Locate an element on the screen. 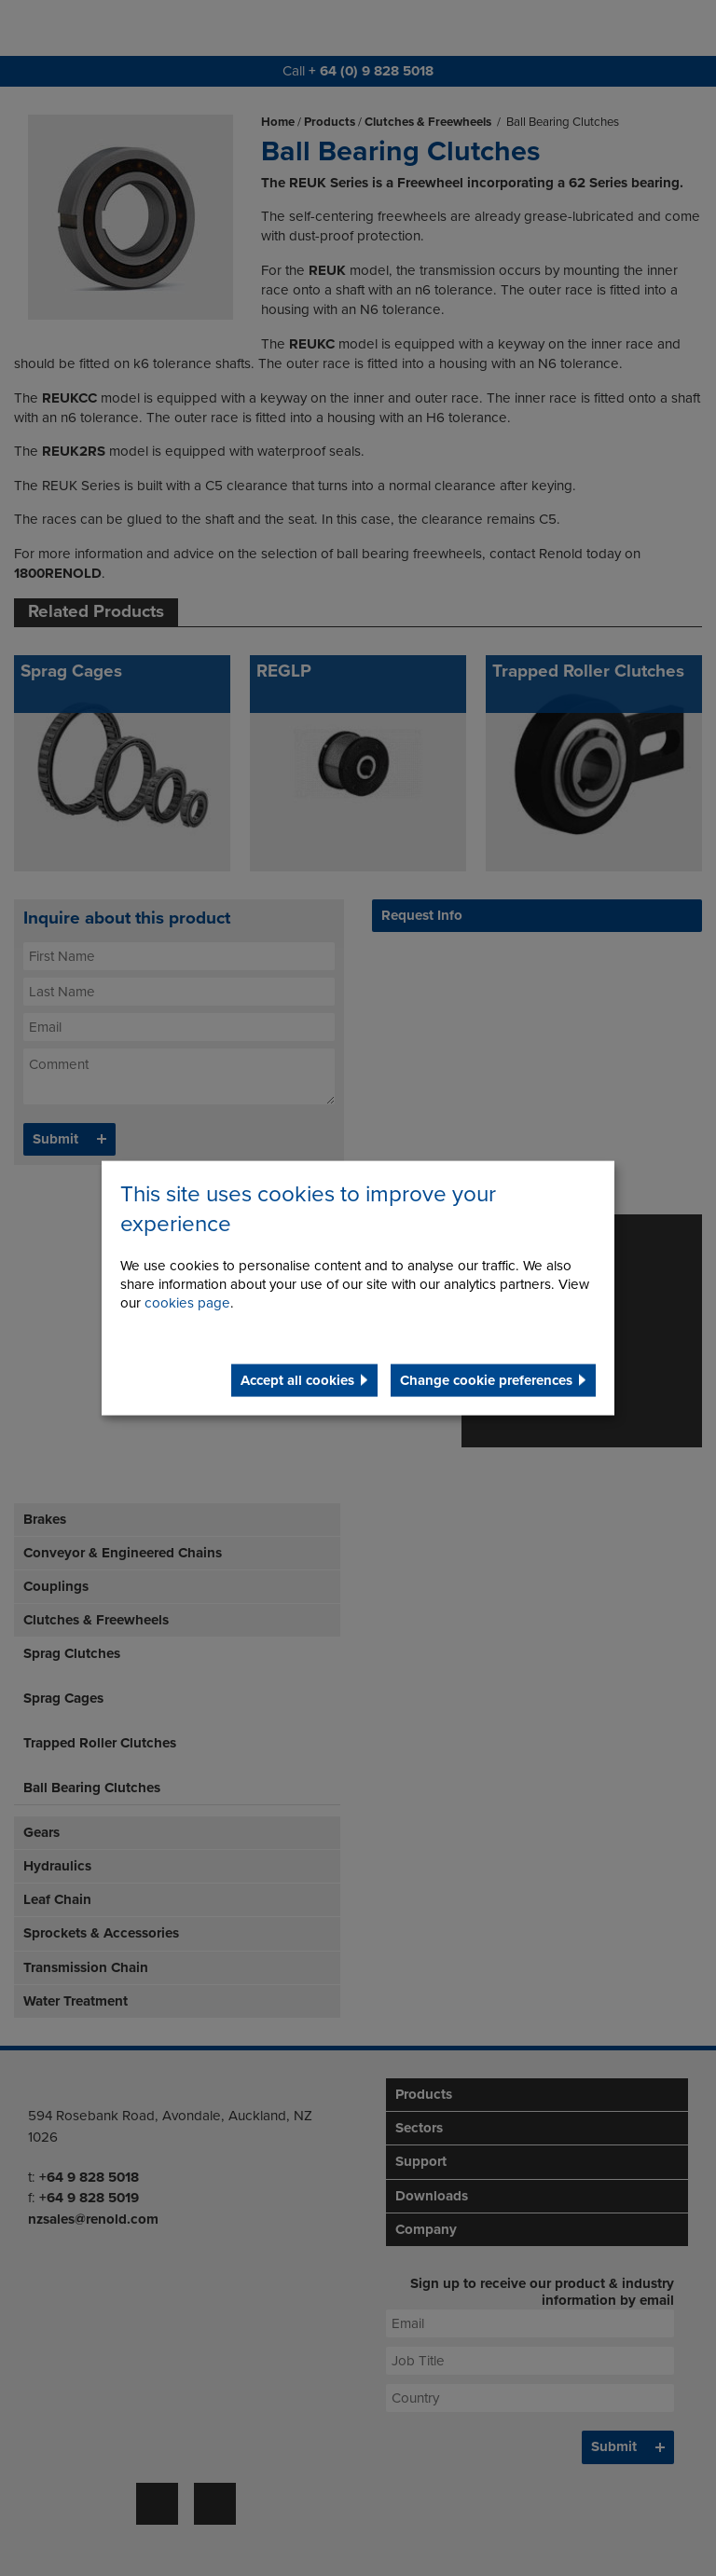  Change cookie preferences is located at coordinates (486, 1379).